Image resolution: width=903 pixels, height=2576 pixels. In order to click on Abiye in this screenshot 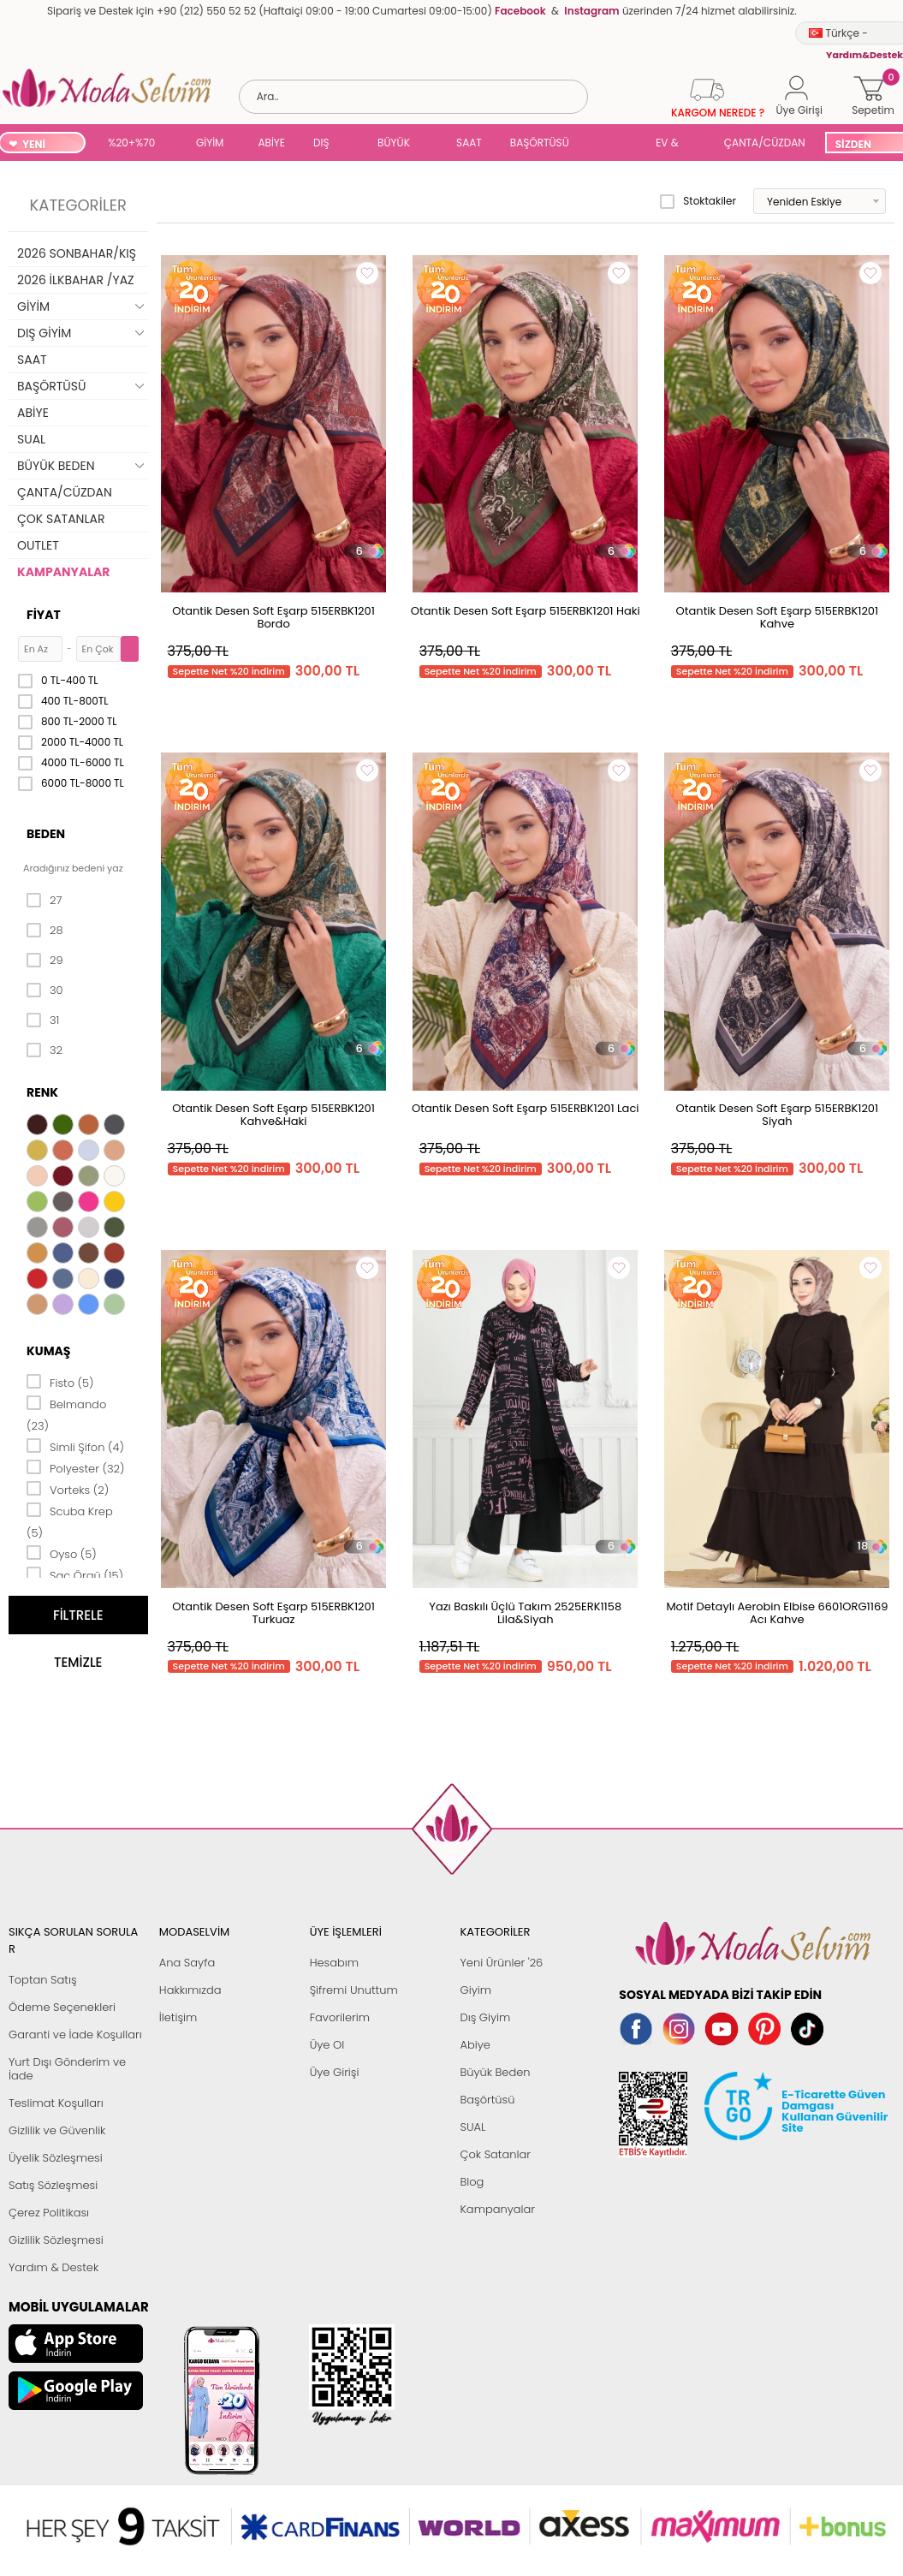, I will do `click(475, 2045)`.